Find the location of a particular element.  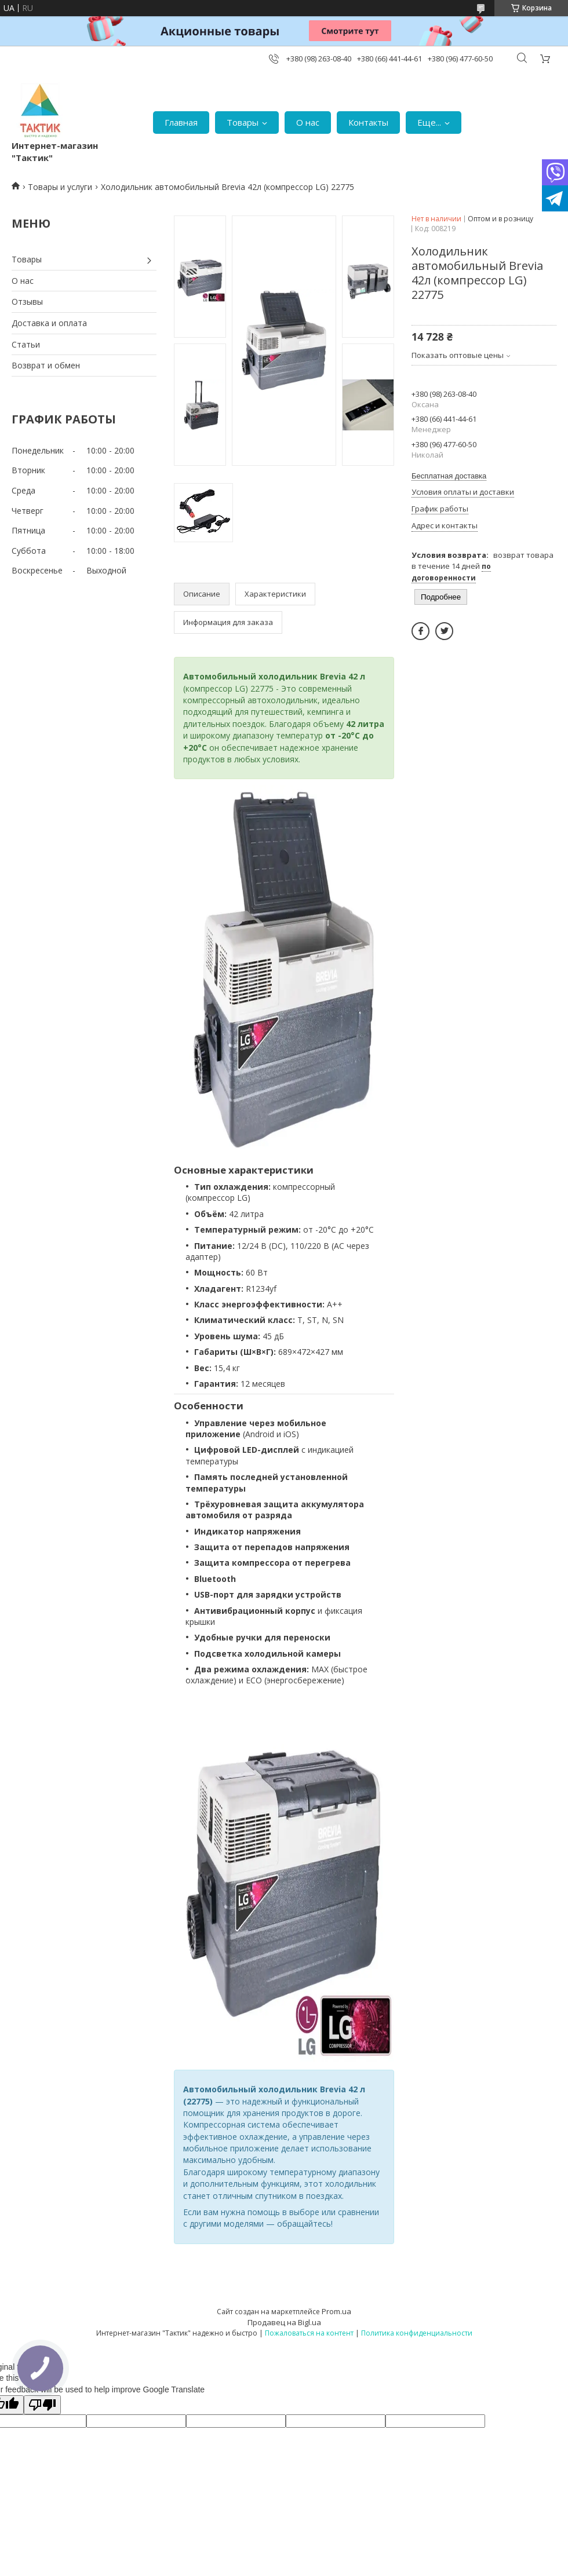

Бесплатная доставка is located at coordinates (449, 476).